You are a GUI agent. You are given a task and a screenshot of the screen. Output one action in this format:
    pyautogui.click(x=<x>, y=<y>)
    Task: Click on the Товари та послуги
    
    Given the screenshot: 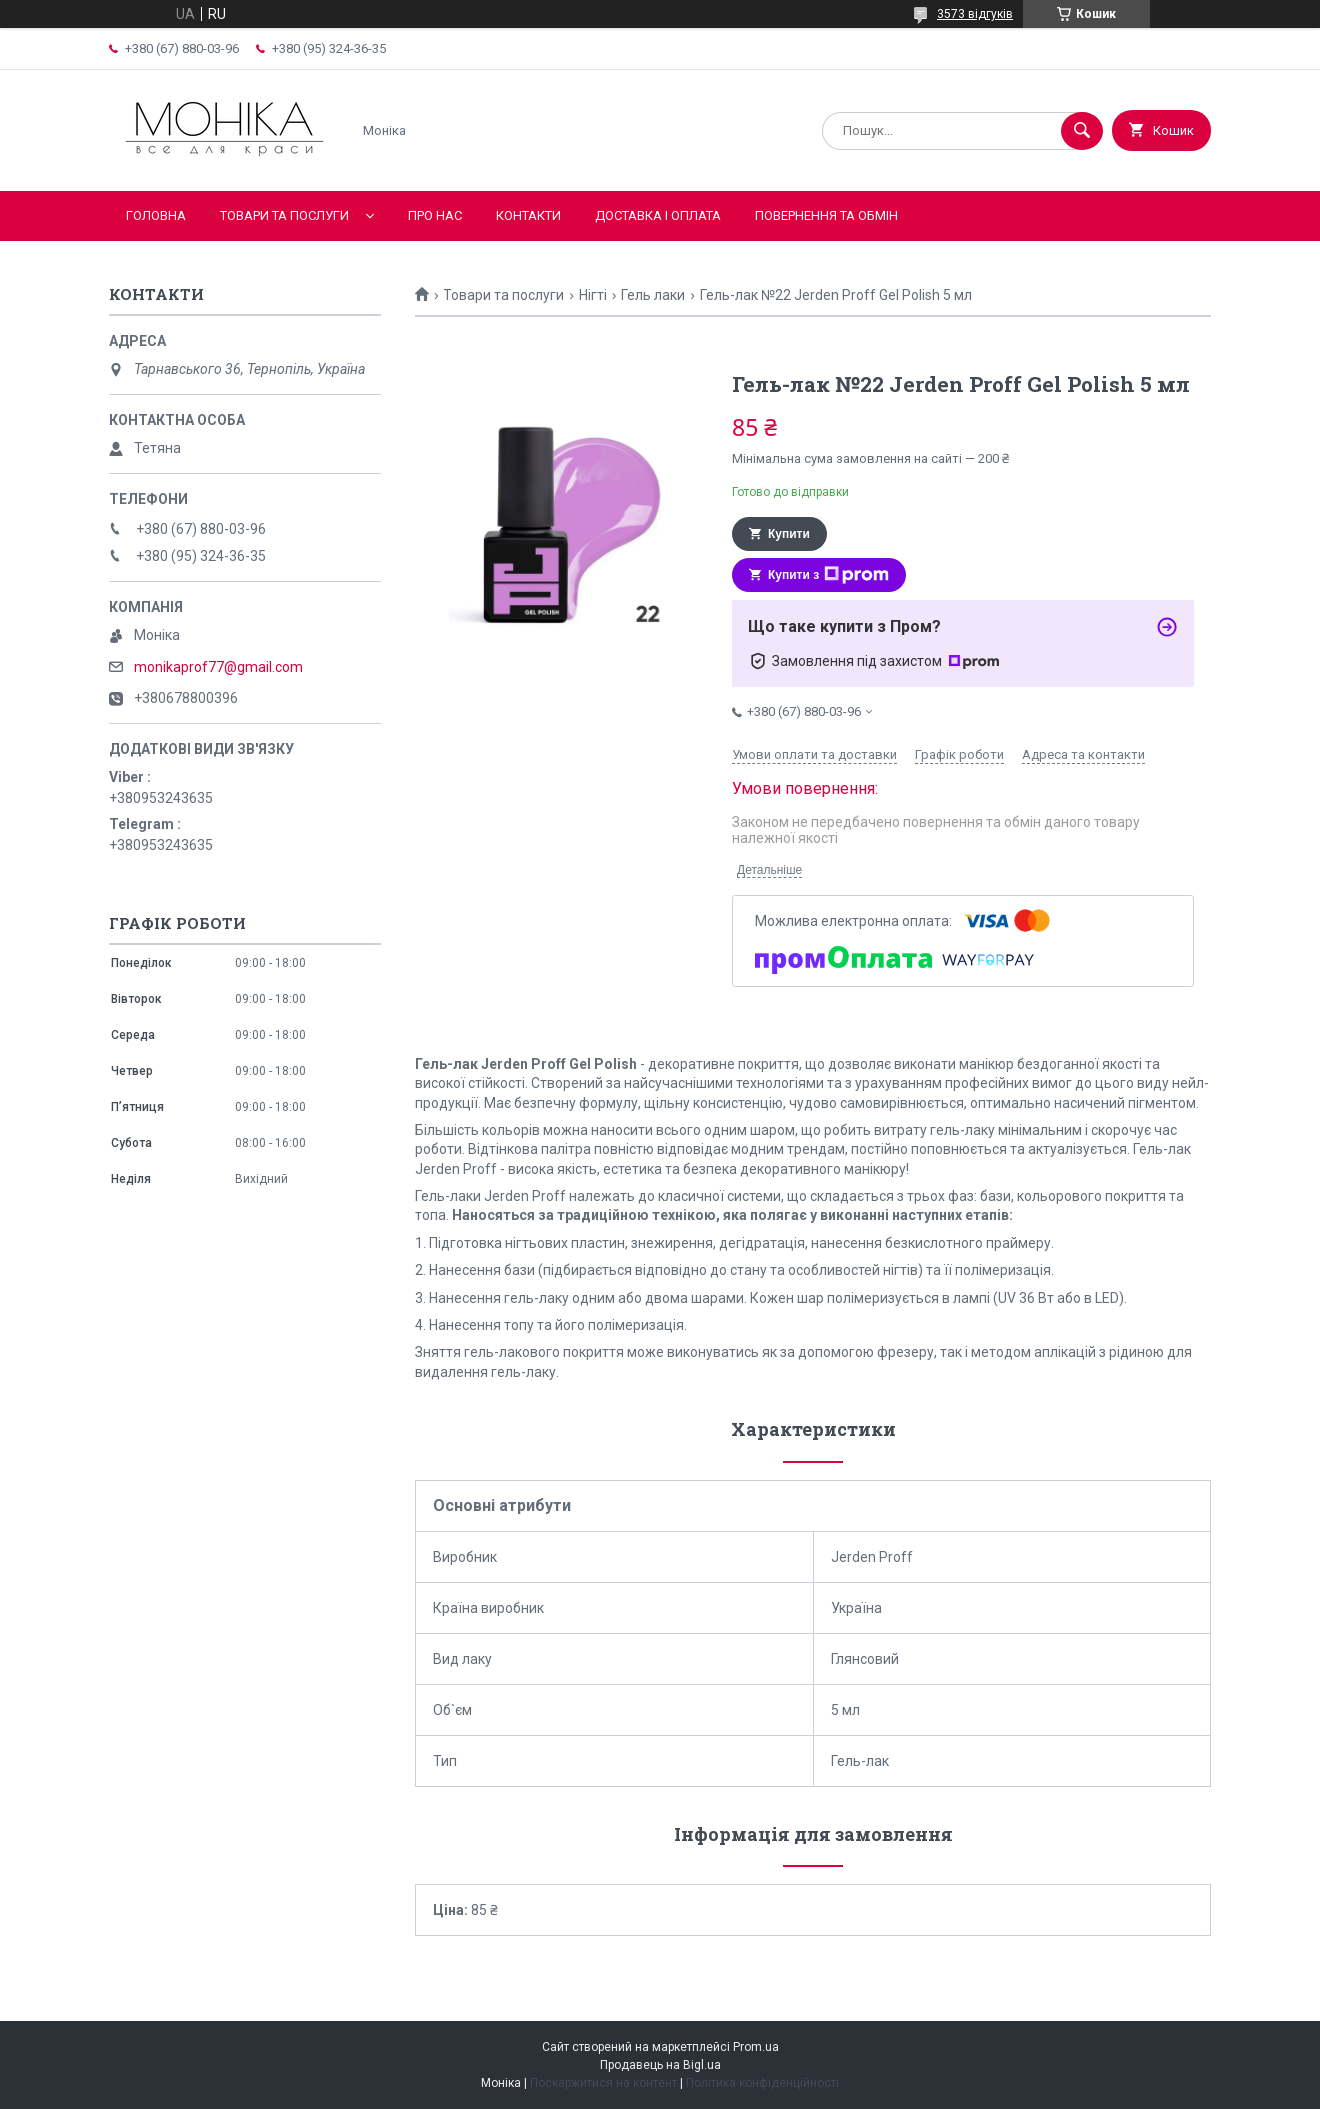 What is the action you would take?
    pyautogui.click(x=284, y=215)
    